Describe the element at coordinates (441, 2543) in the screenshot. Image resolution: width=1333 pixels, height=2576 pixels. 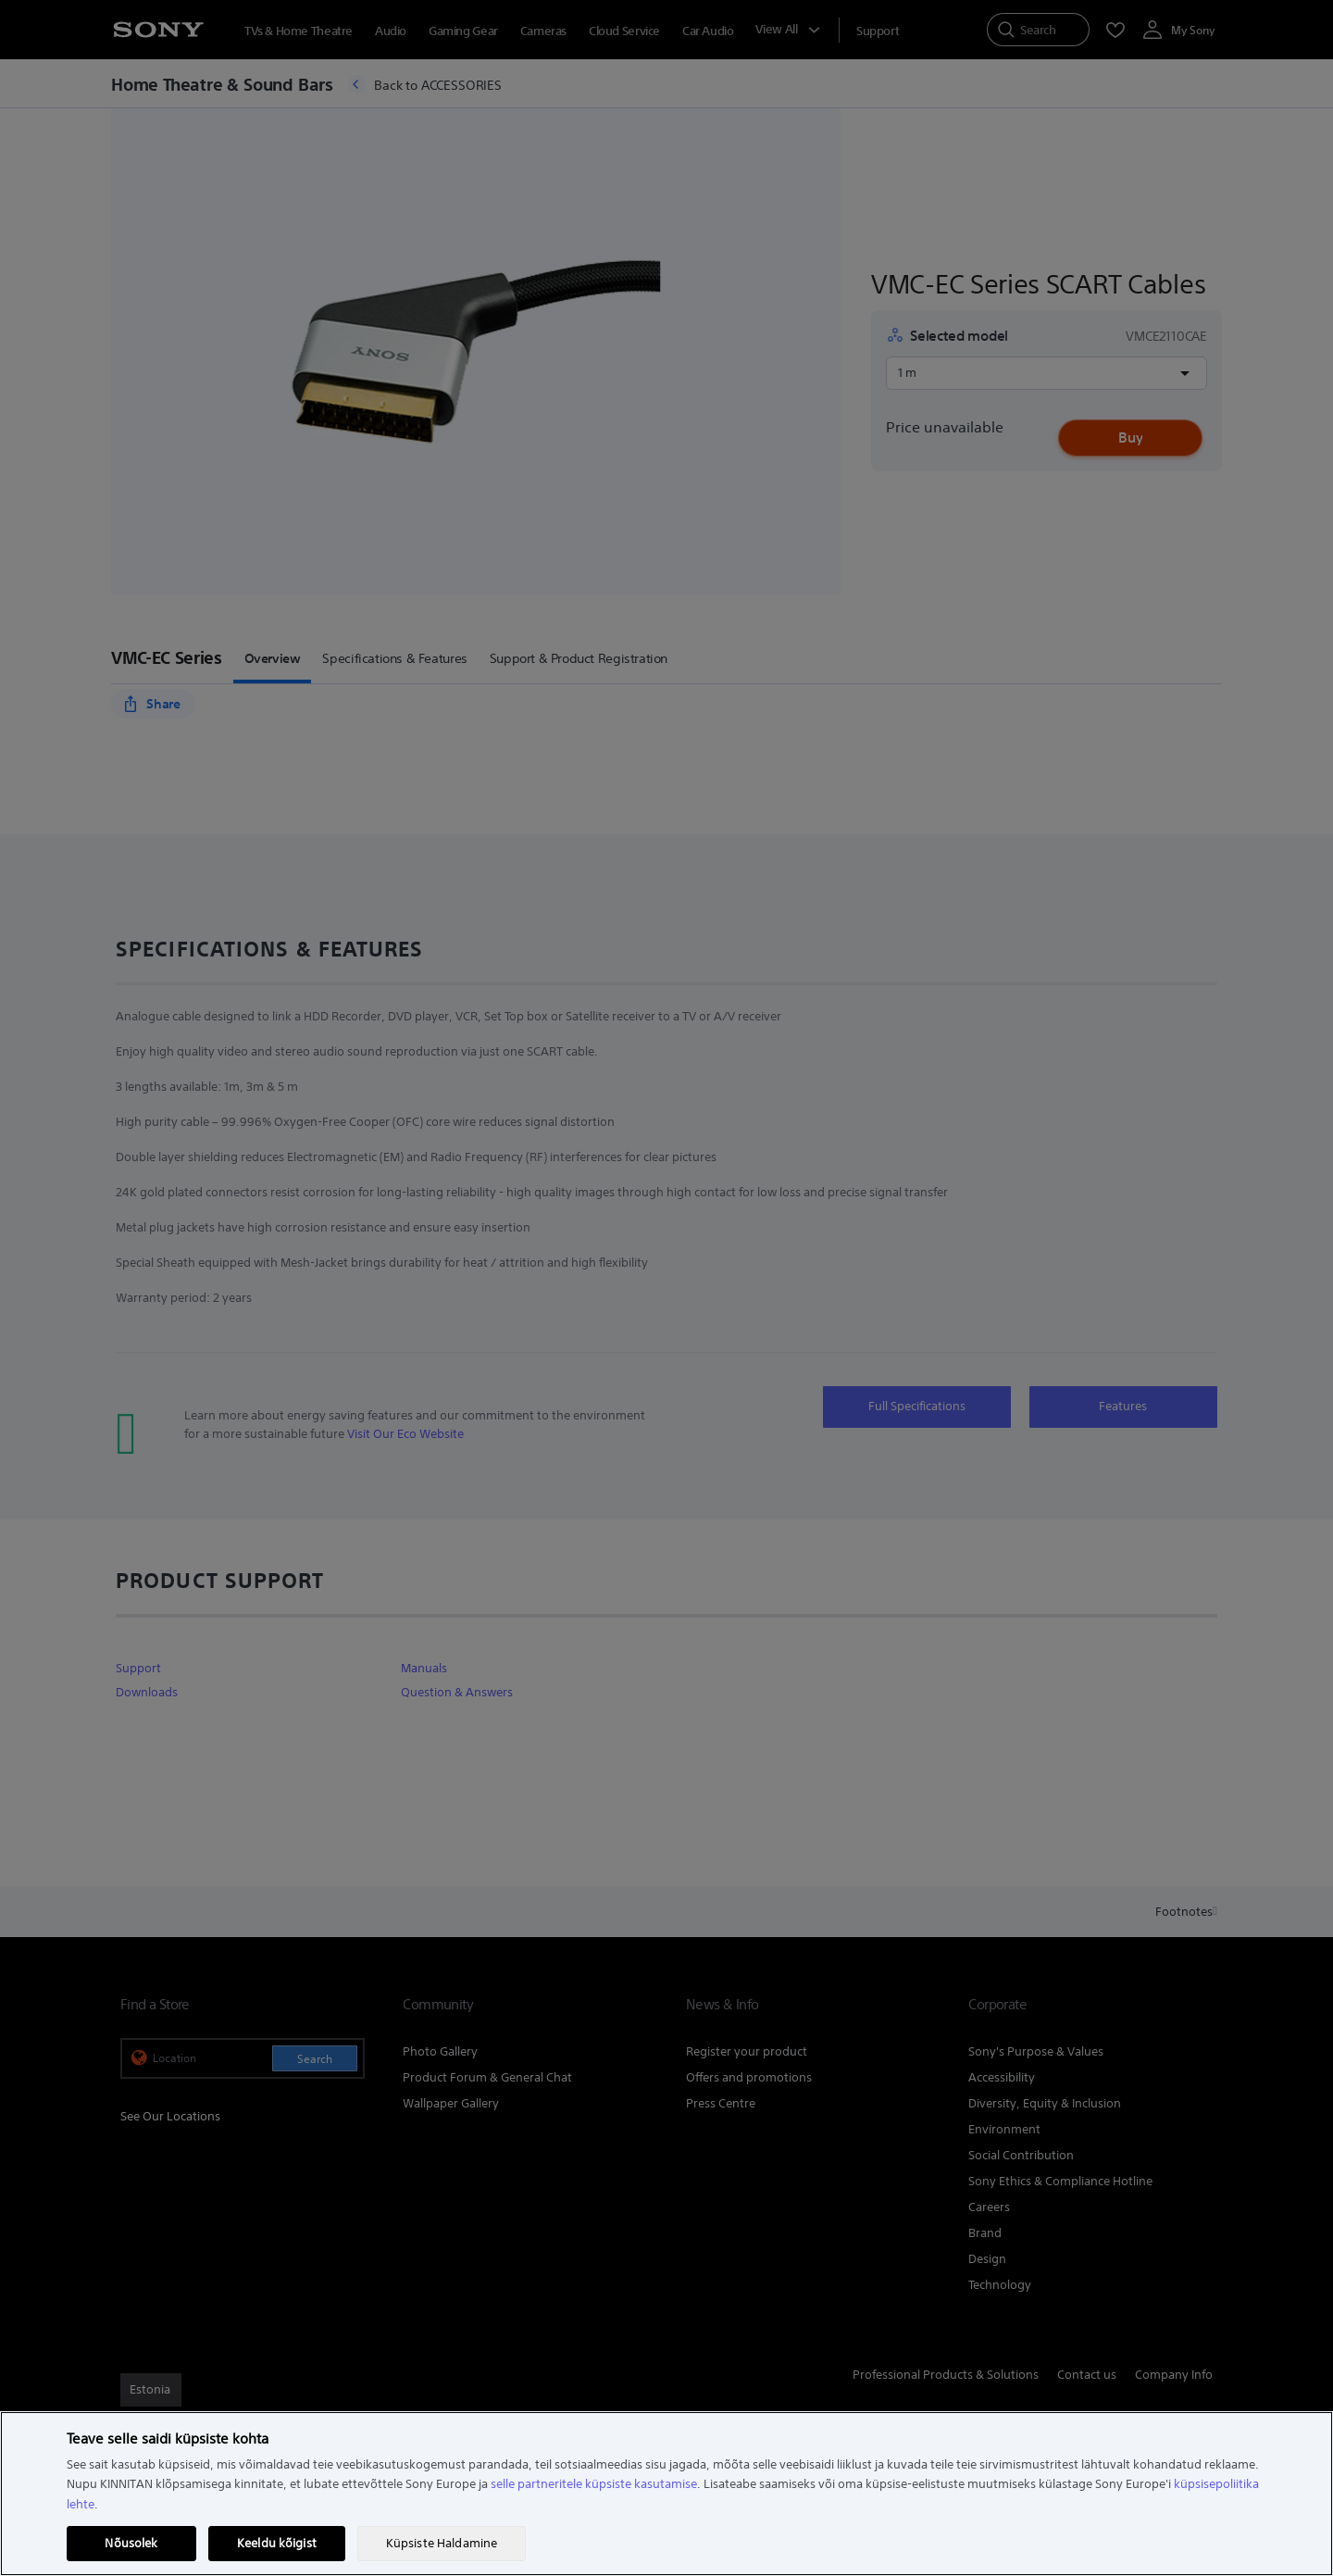
I see `Küpsiste Haldamine [Küpsiste Haldamine, Avab eelistuskeskuse dialoogi]` at that location.